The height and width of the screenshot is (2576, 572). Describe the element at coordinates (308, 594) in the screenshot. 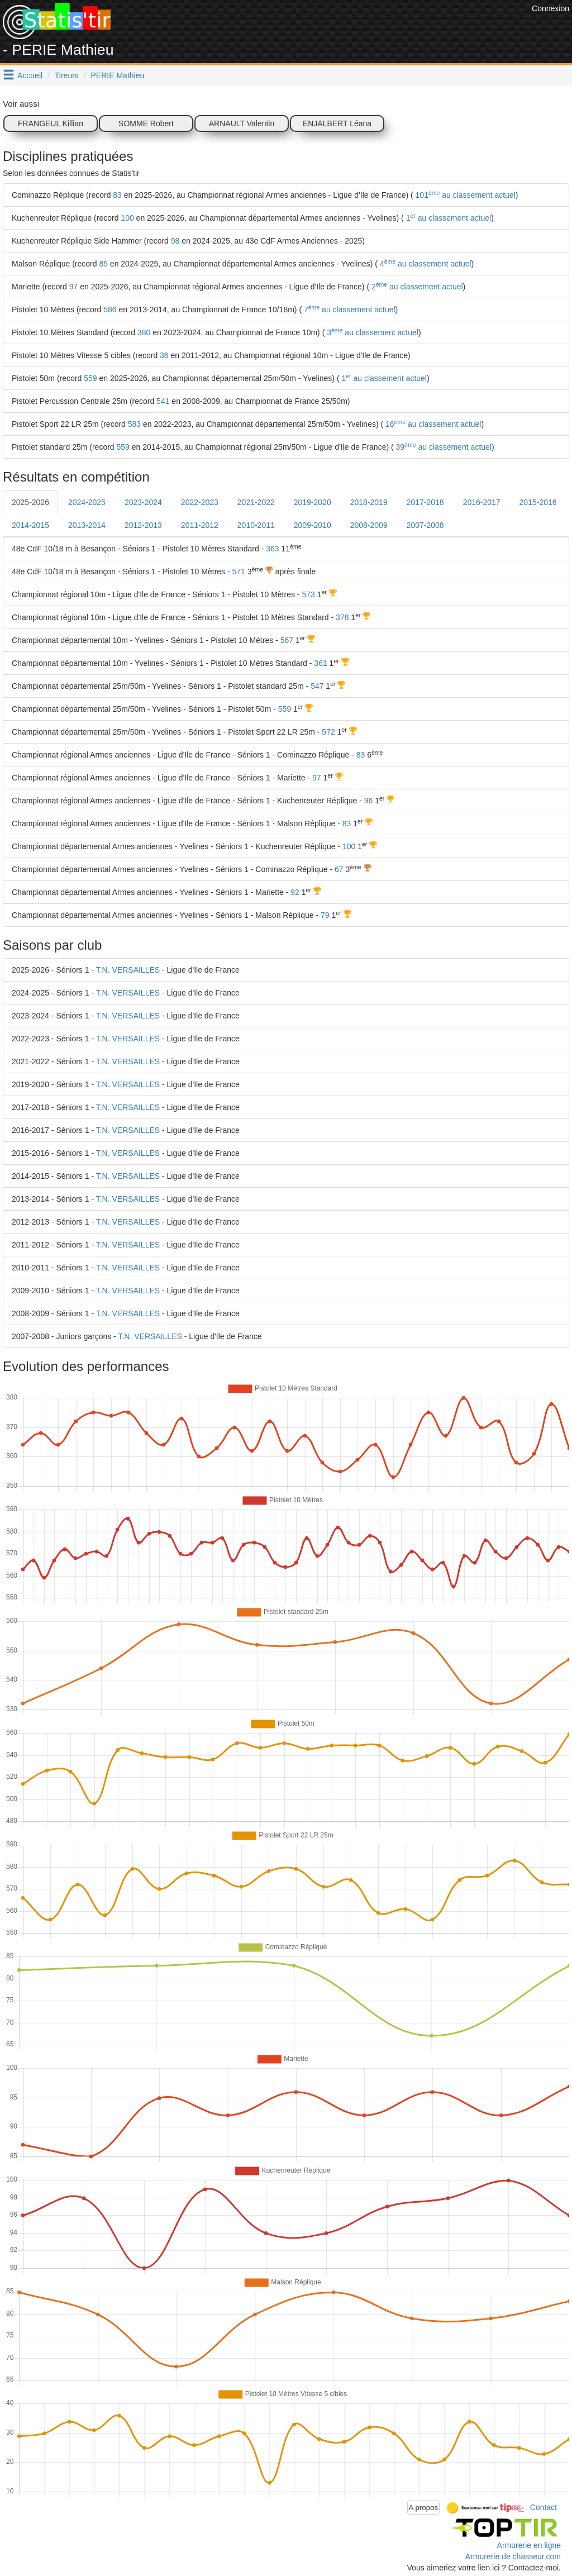

I see `573` at that location.